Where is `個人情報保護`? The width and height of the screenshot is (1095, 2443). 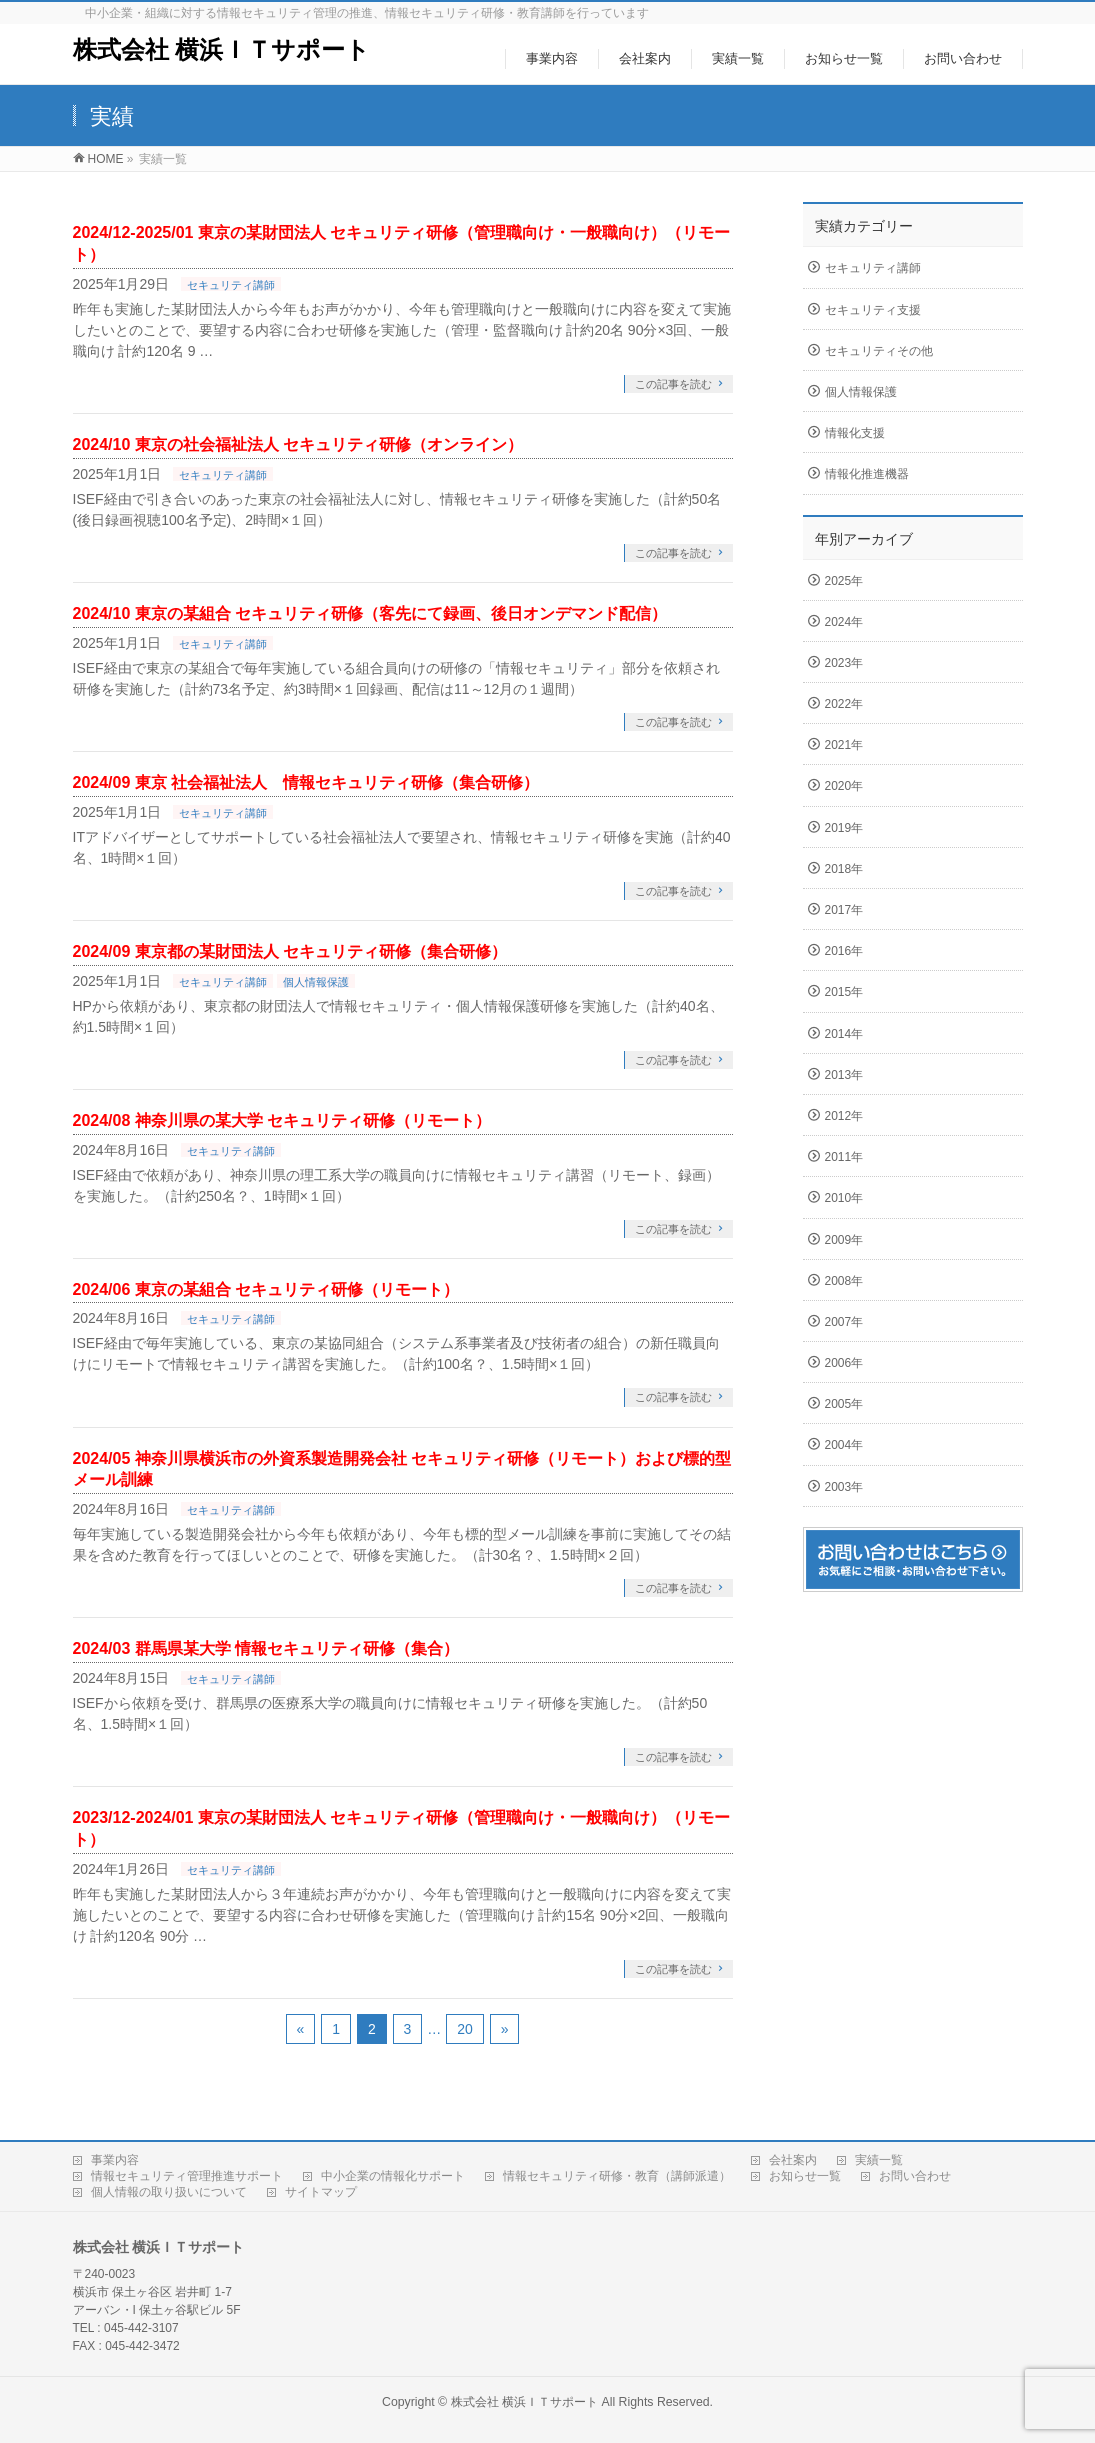 個人情報保護 is located at coordinates (316, 982).